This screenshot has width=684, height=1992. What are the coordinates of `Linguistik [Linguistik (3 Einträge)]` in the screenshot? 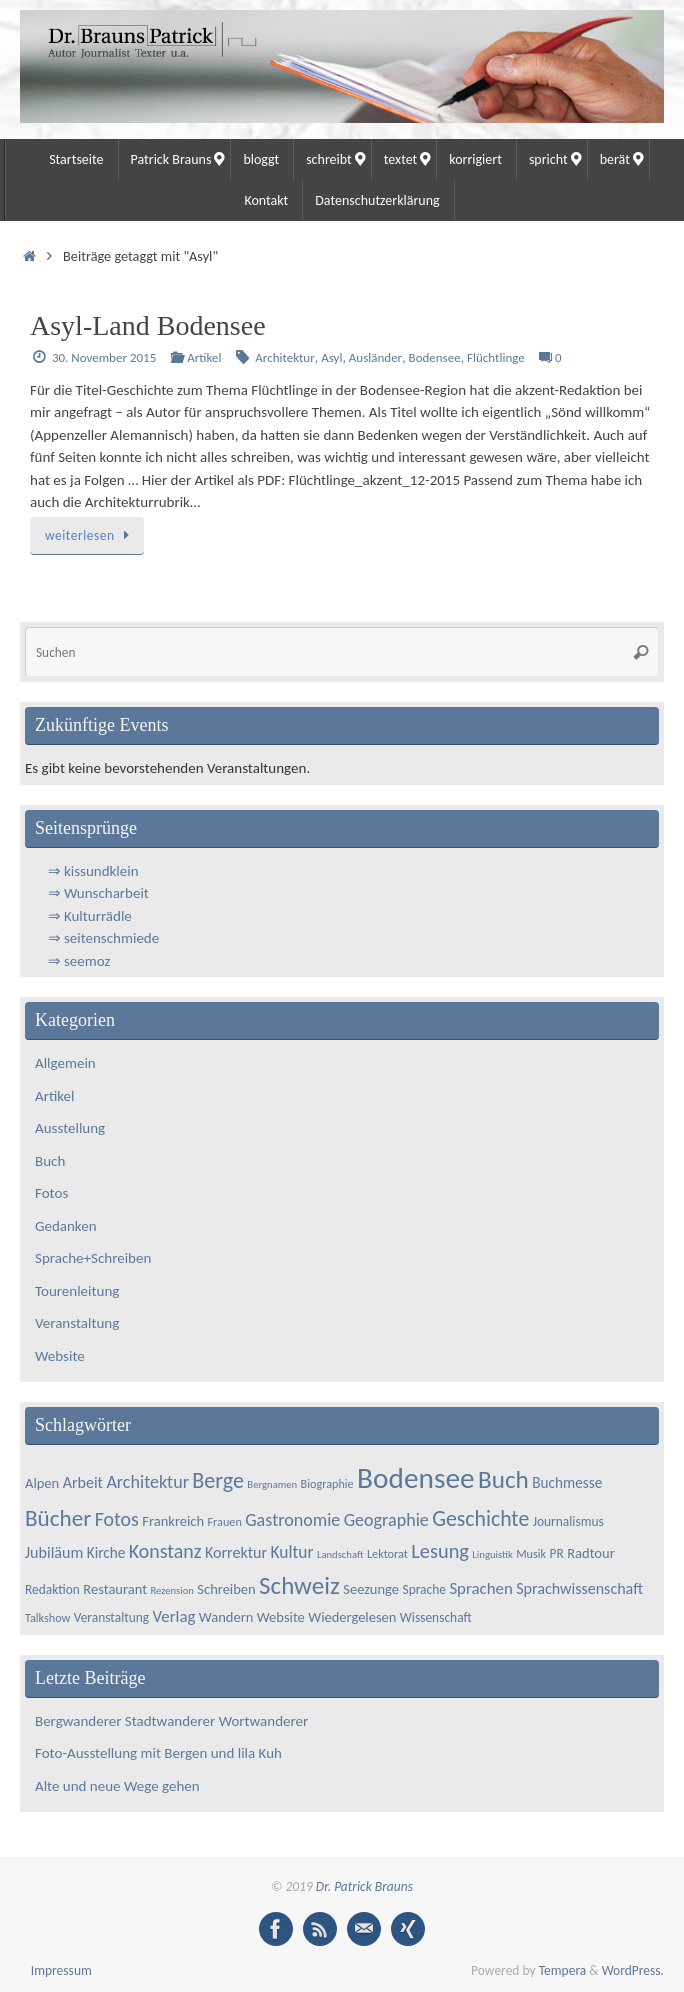 It's located at (492, 1554).